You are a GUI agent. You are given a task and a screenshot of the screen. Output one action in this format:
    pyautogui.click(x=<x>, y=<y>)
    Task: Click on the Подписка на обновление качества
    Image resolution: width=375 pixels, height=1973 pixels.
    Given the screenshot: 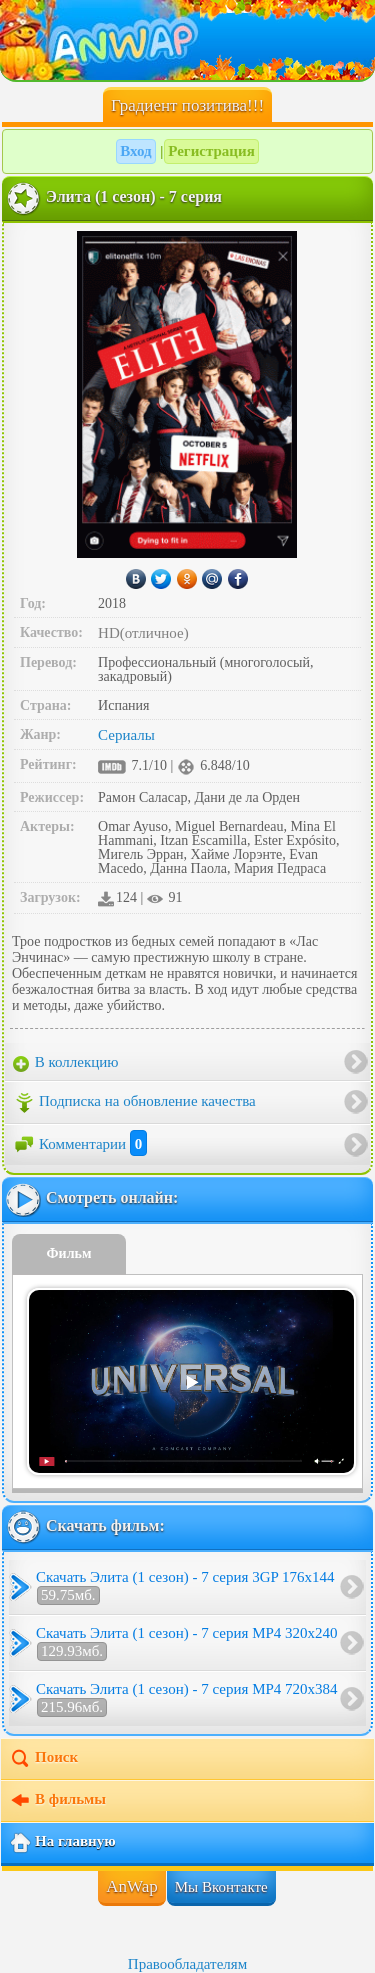 What is the action you would take?
    pyautogui.click(x=134, y=1103)
    